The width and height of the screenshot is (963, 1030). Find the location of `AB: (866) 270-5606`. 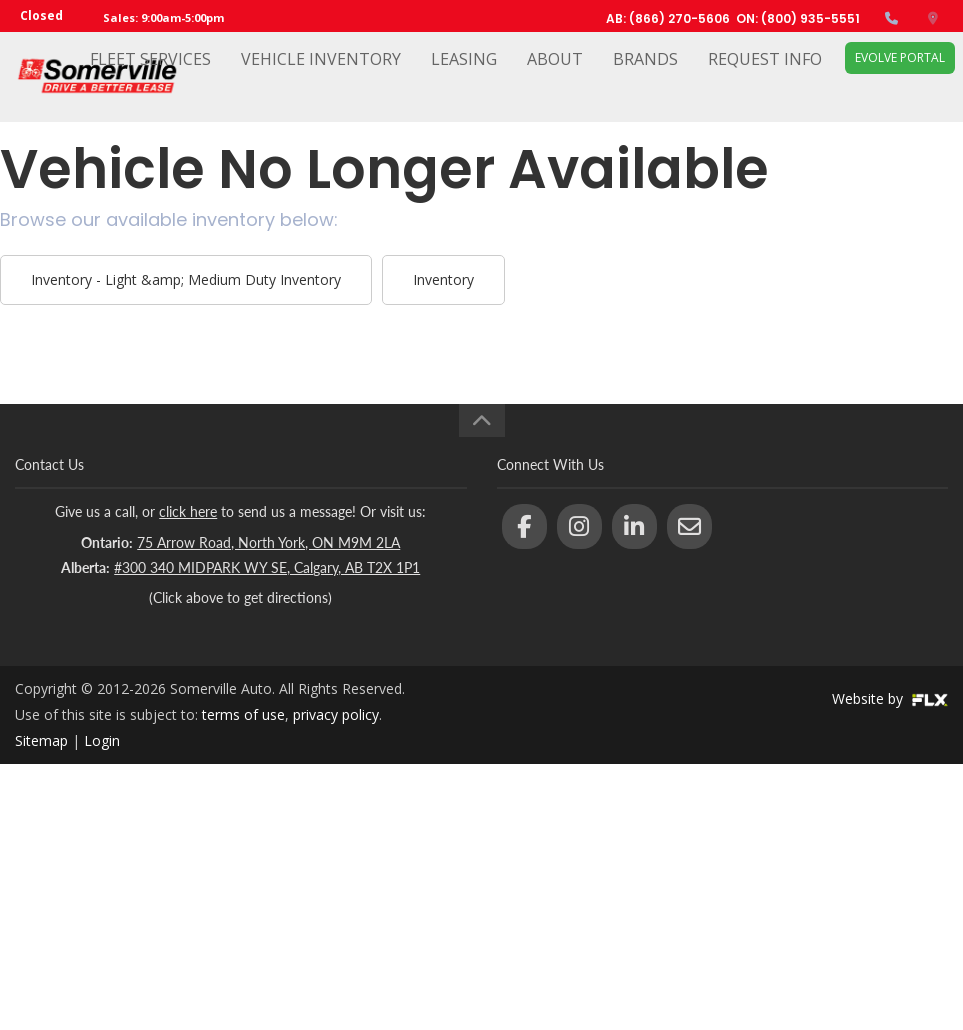

AB: (866) 270-5606 is located at coordinates (668, 18).